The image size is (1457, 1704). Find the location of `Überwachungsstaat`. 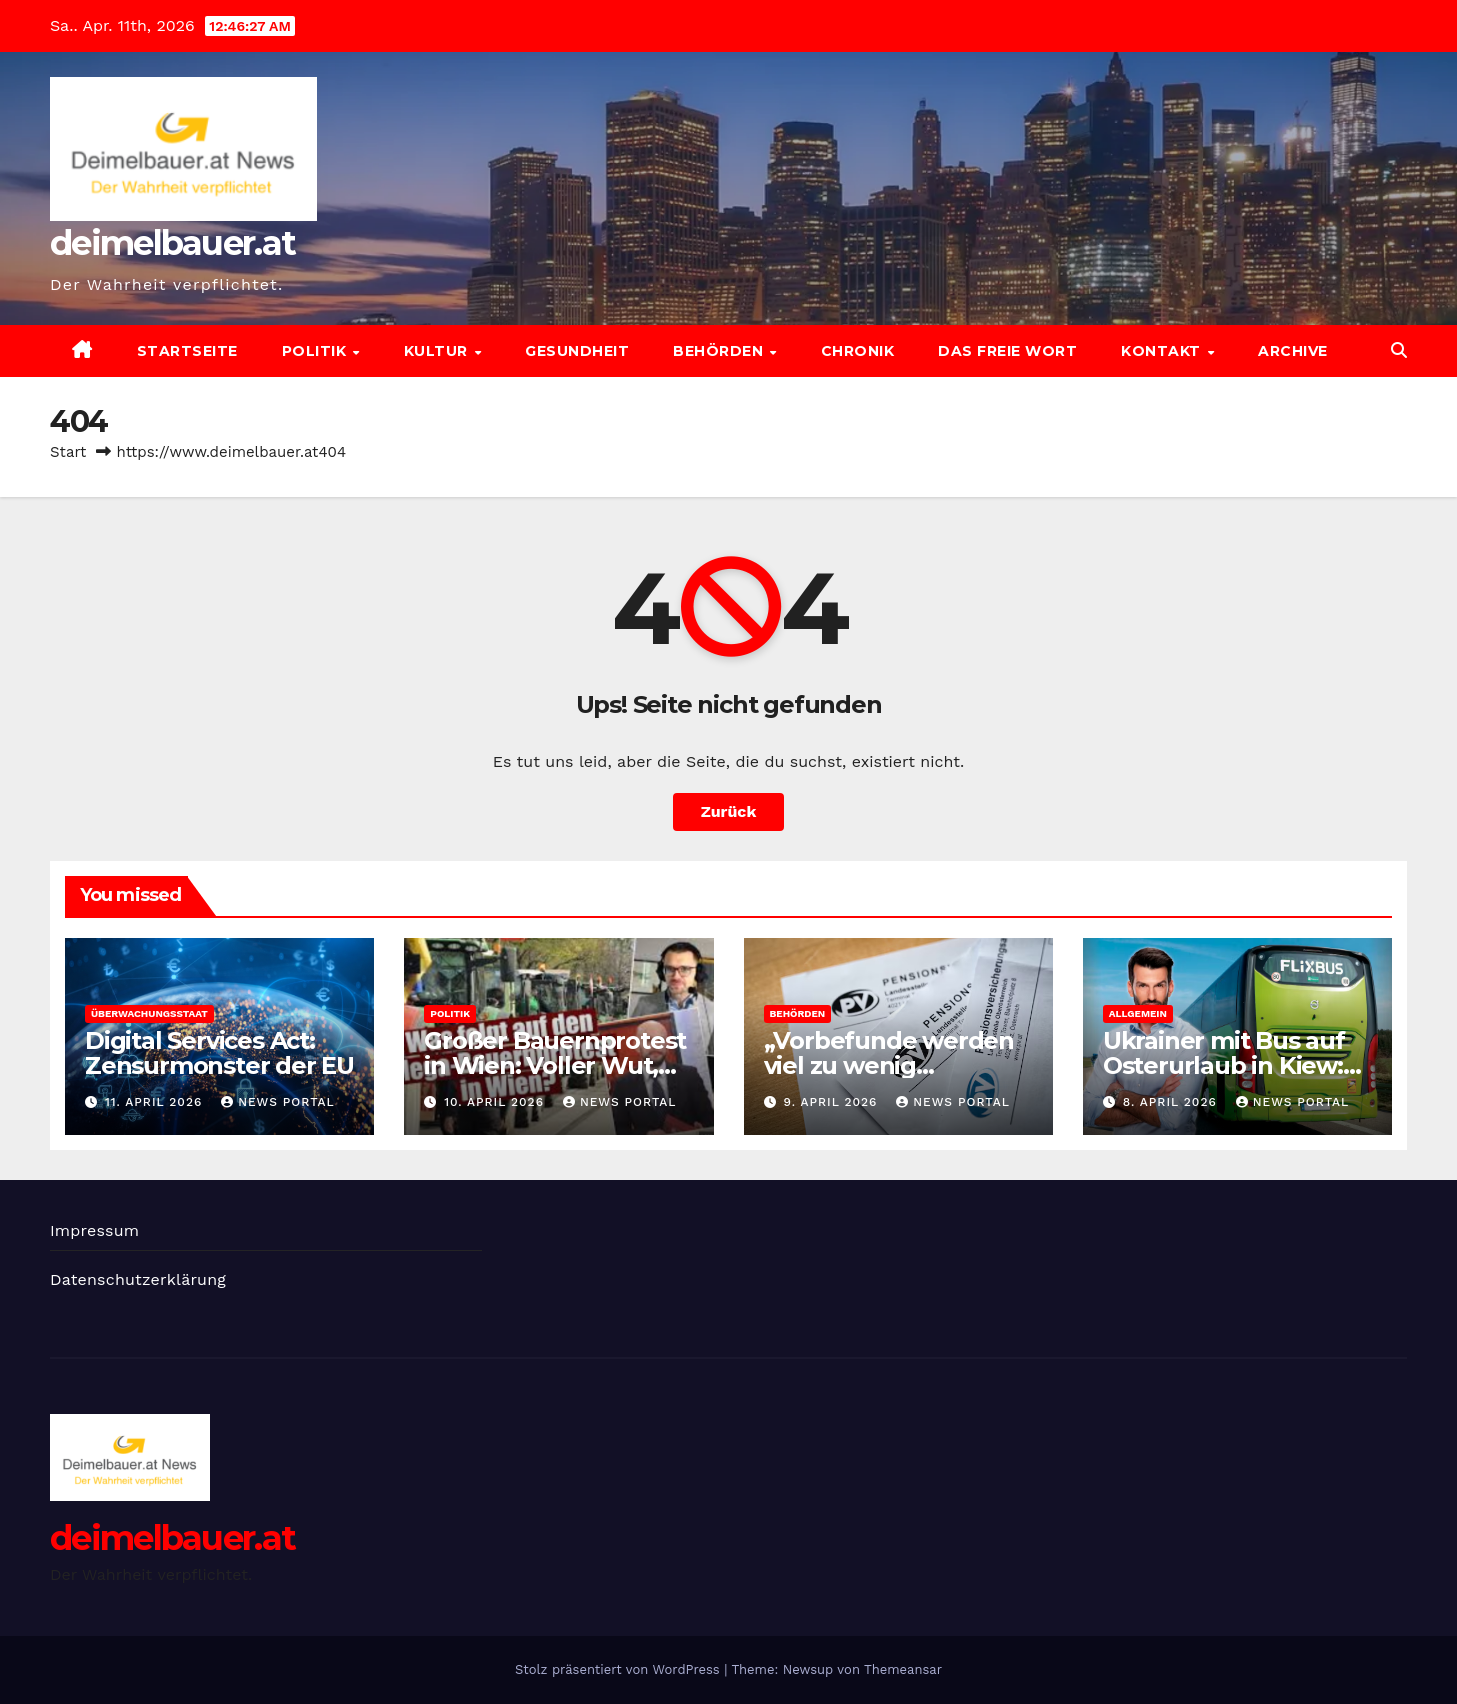

Überwachungsstaat is located at coordinates (149, 1013).